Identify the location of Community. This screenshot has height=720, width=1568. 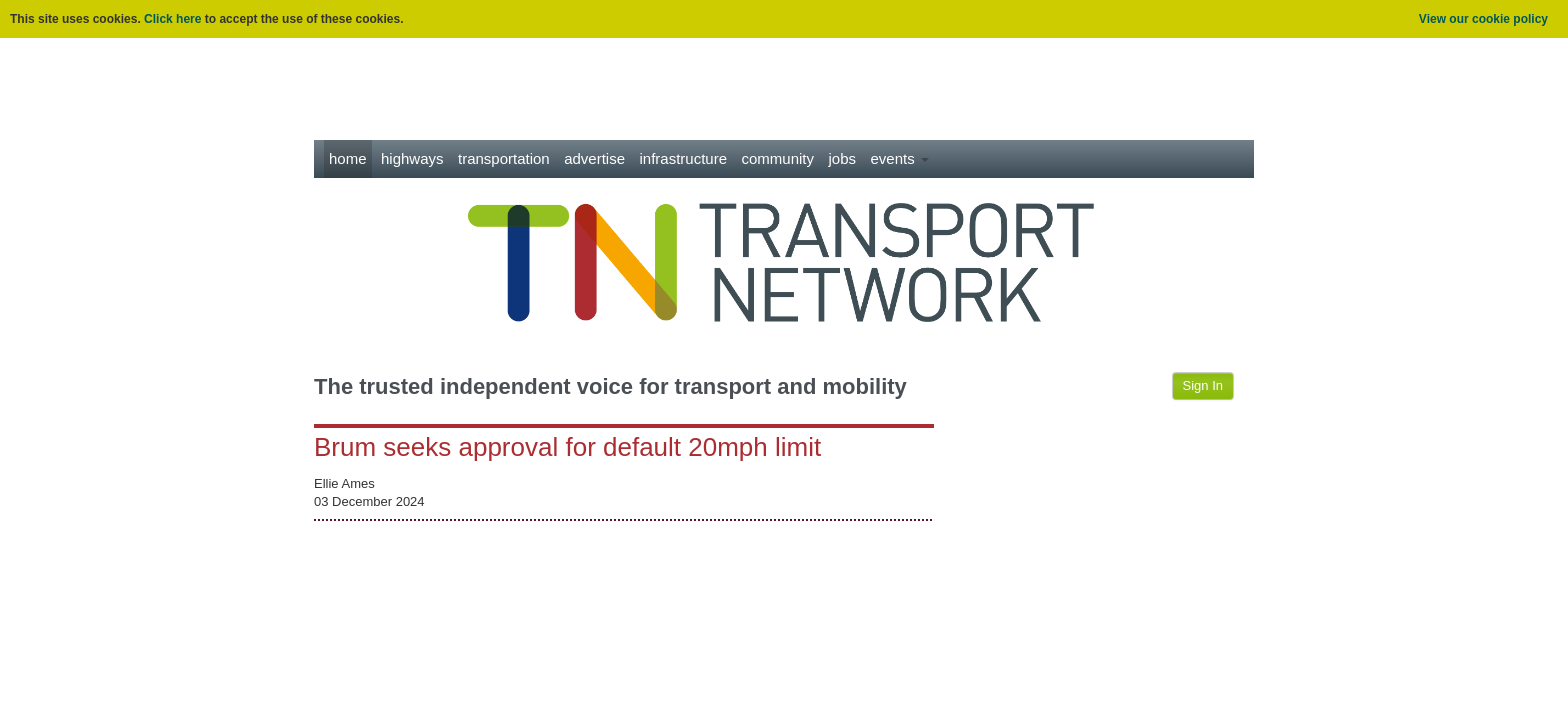
(778, 158).